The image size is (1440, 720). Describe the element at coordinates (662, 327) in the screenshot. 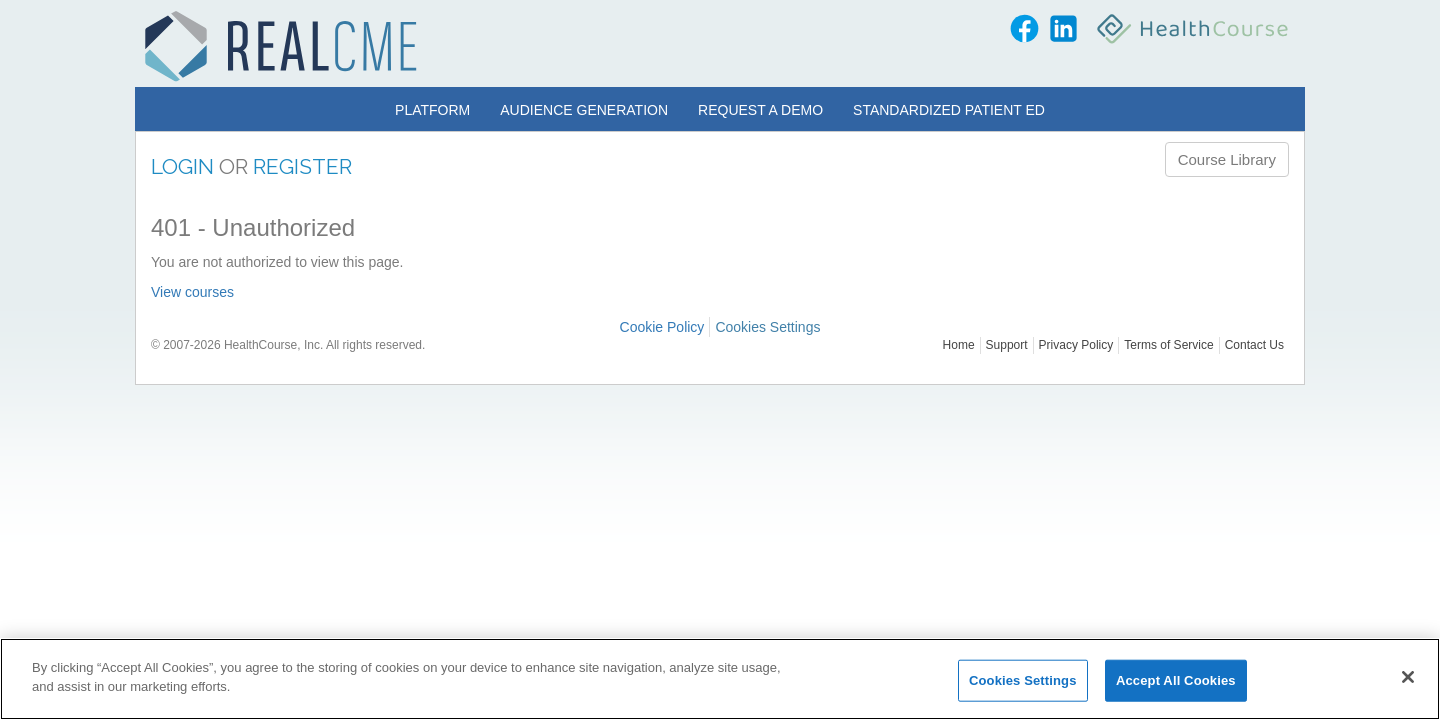

I see `Cookie Policy` at that location.